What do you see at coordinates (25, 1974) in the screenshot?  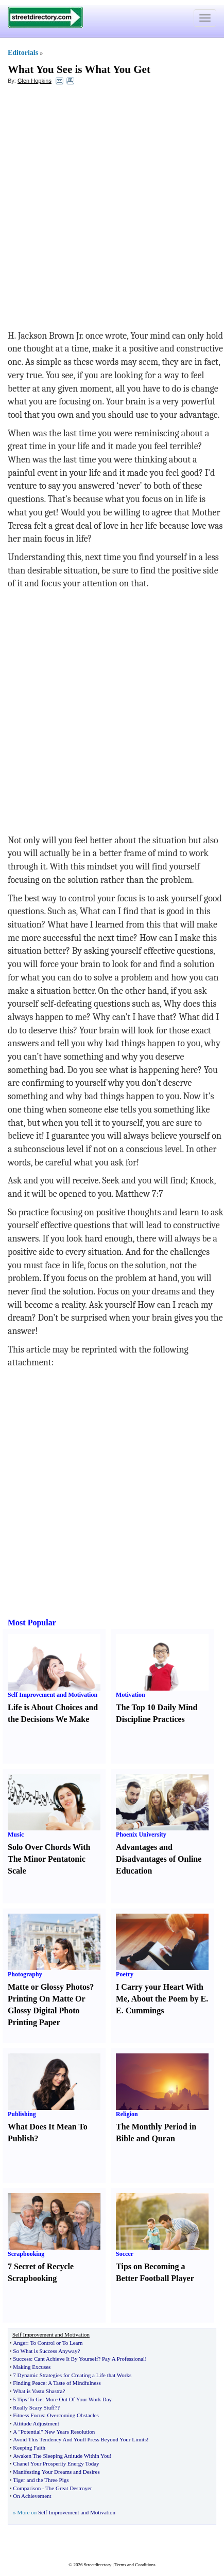 I see `Photography` at bounding box center [25, 1974].